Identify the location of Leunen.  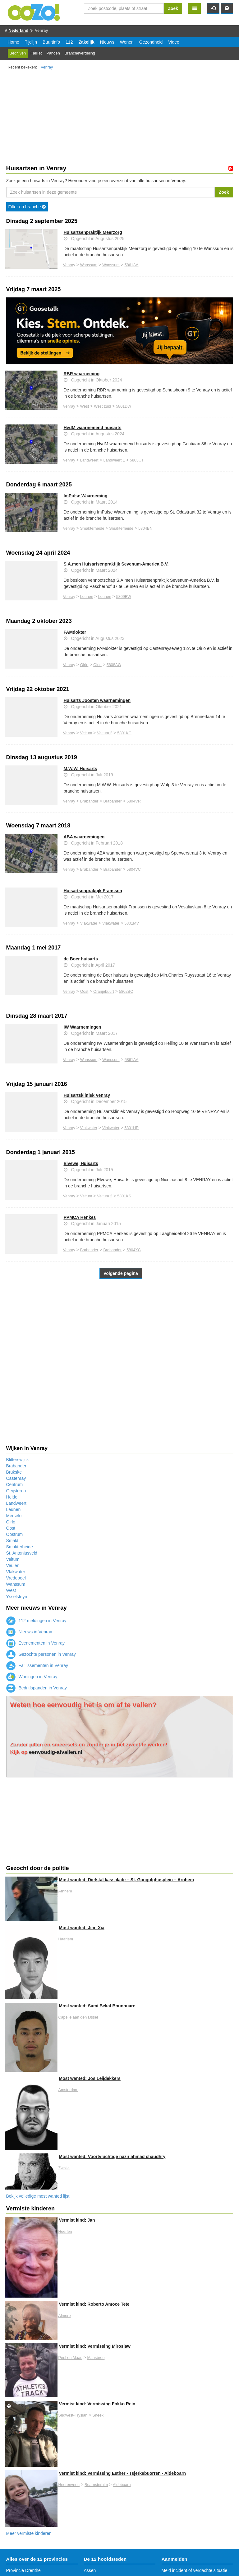
(86, 596).